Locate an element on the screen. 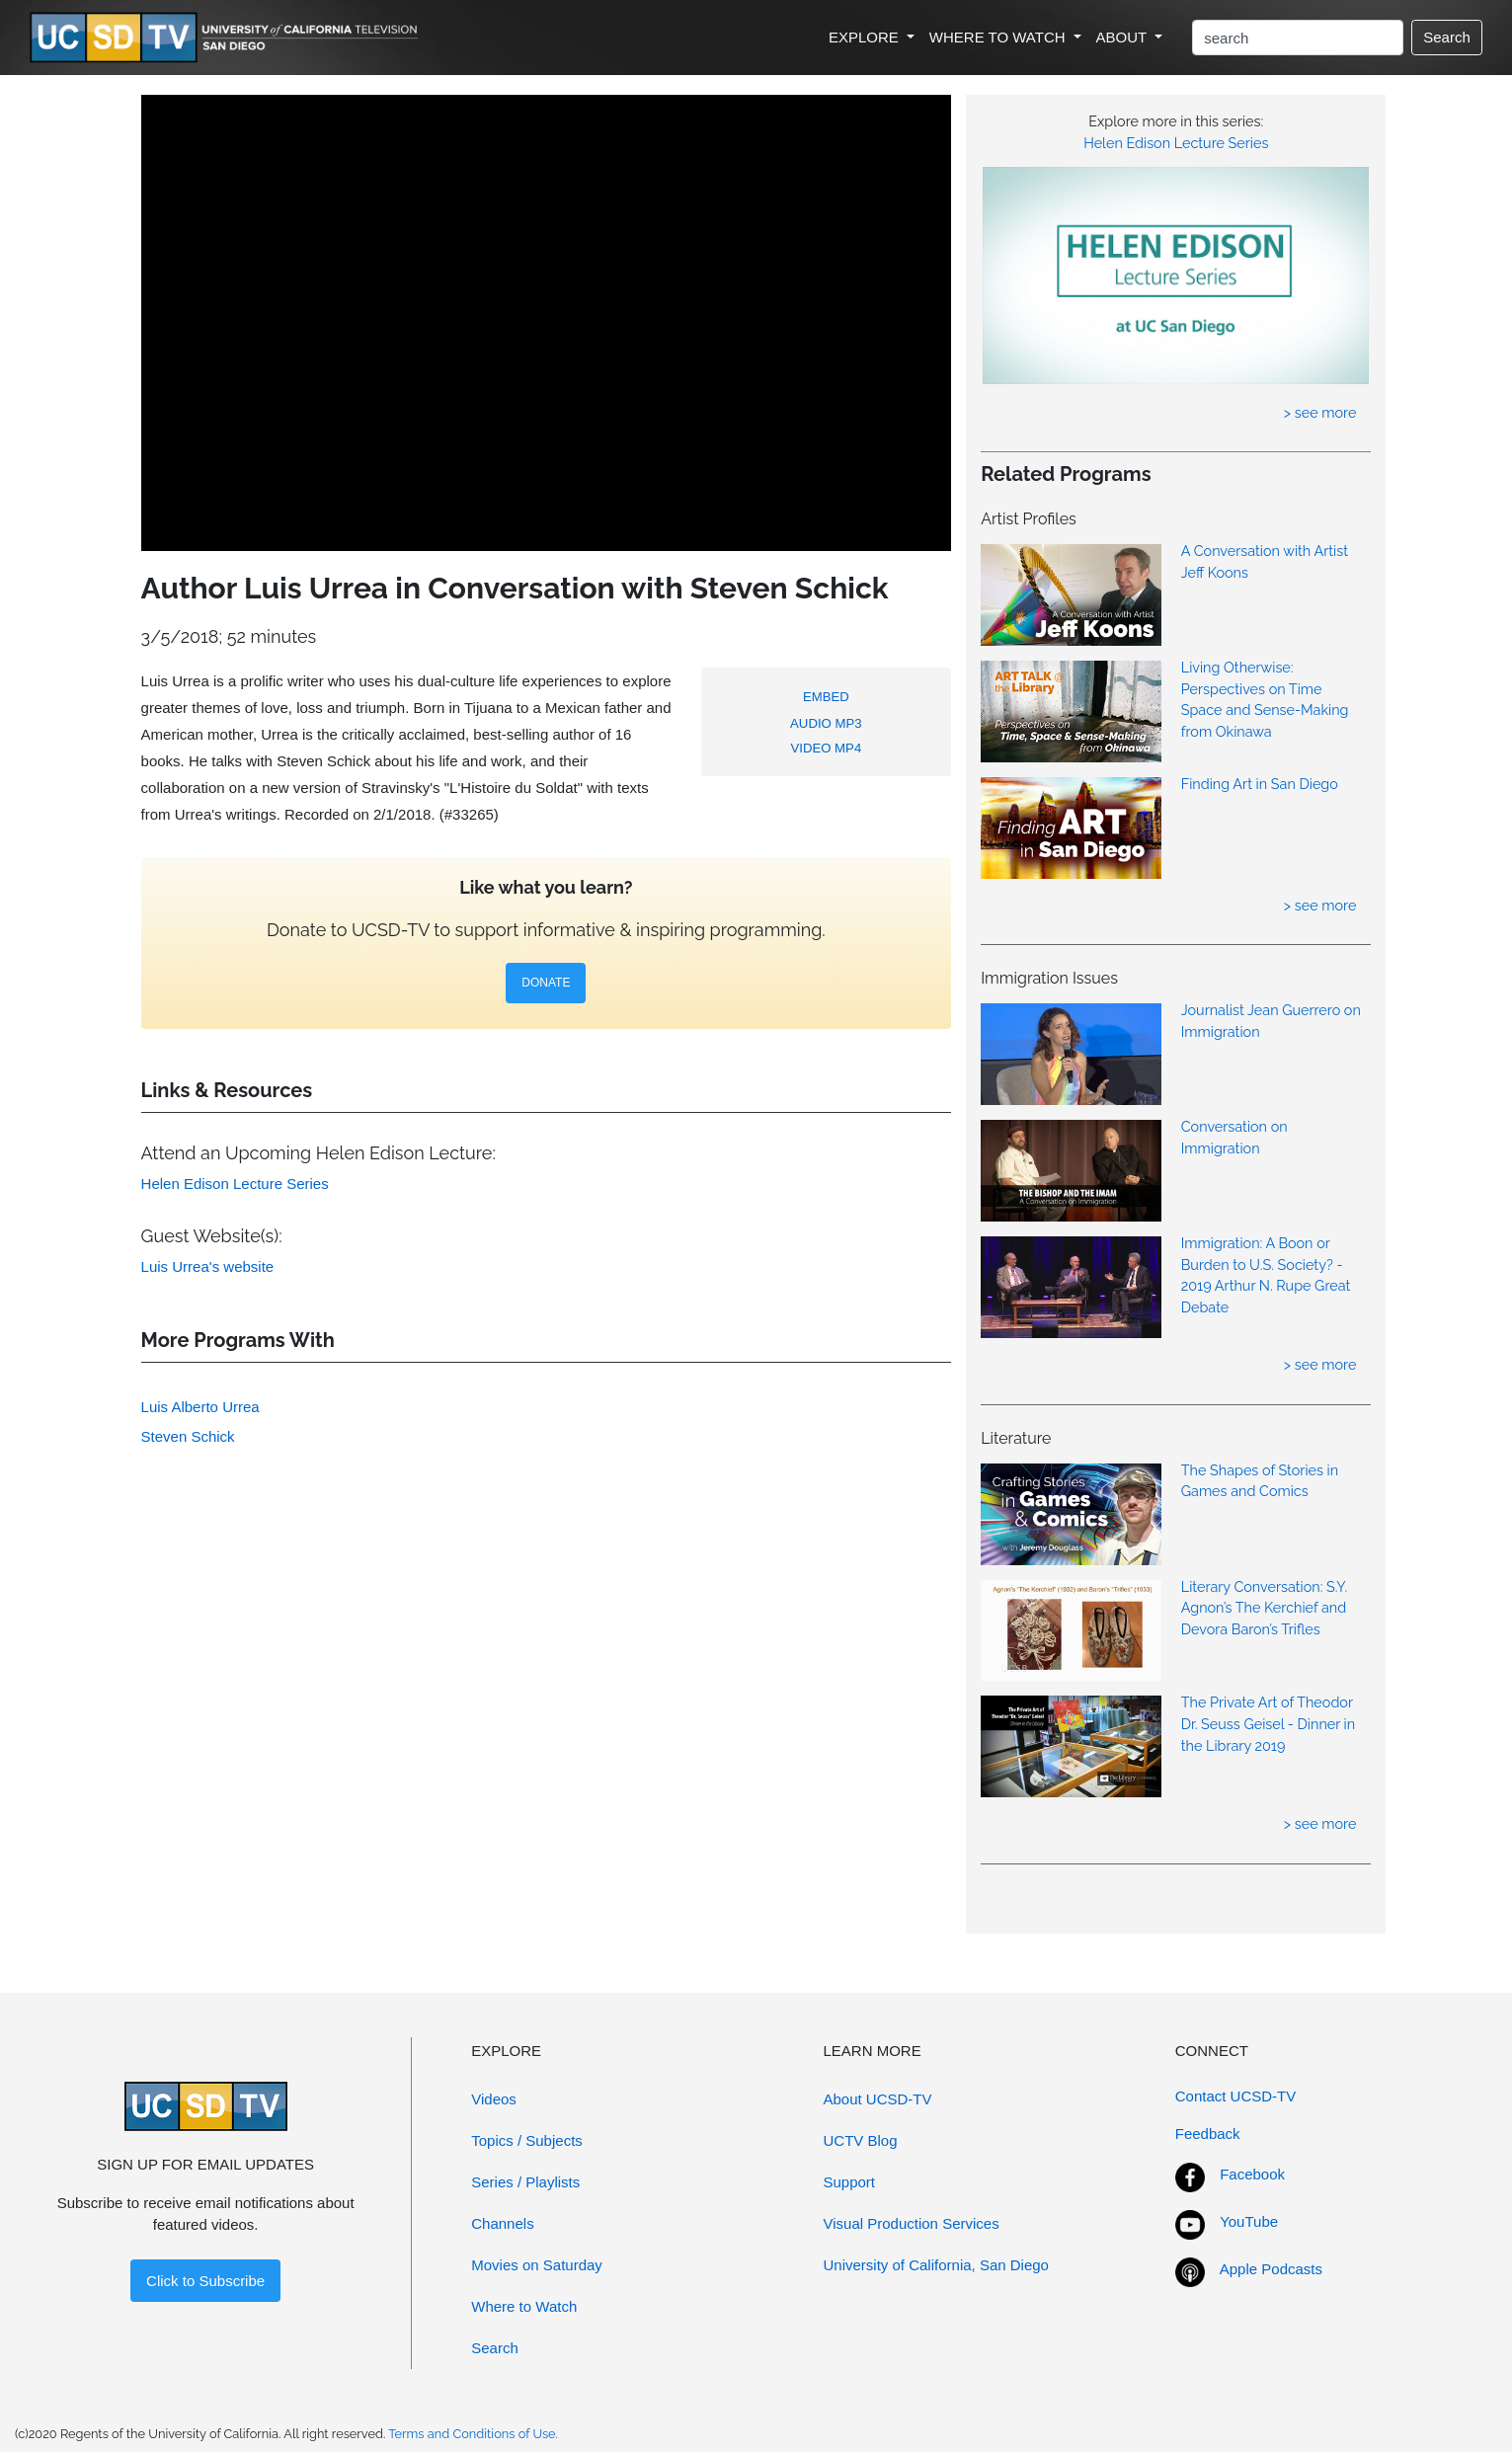 This screenshot has width=1512, height=2452. WHERE TO WATCH [button] is located at coordinates (999, 37).